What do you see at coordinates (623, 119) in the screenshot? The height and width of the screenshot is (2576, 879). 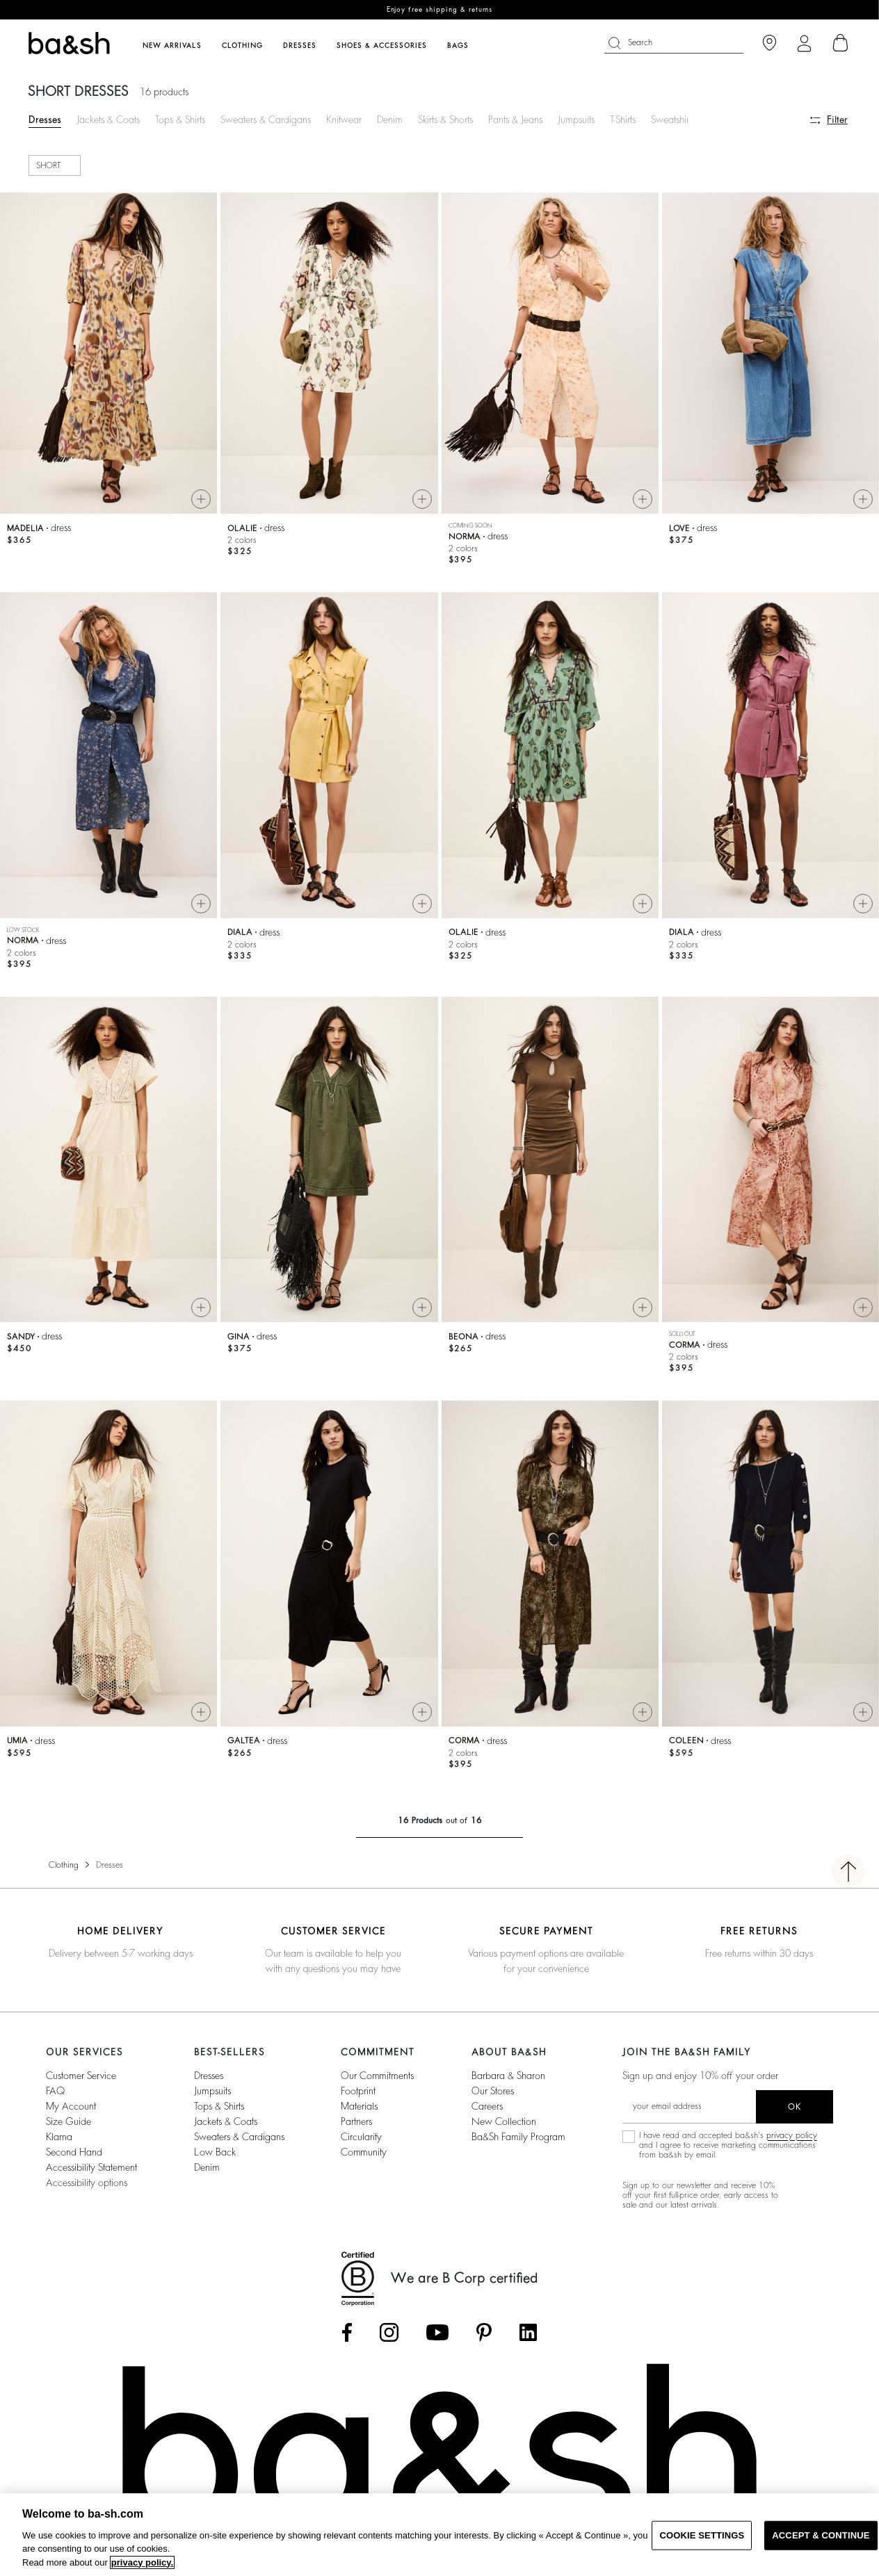 I see `T-Shirts` at bounding box center [623, 119].